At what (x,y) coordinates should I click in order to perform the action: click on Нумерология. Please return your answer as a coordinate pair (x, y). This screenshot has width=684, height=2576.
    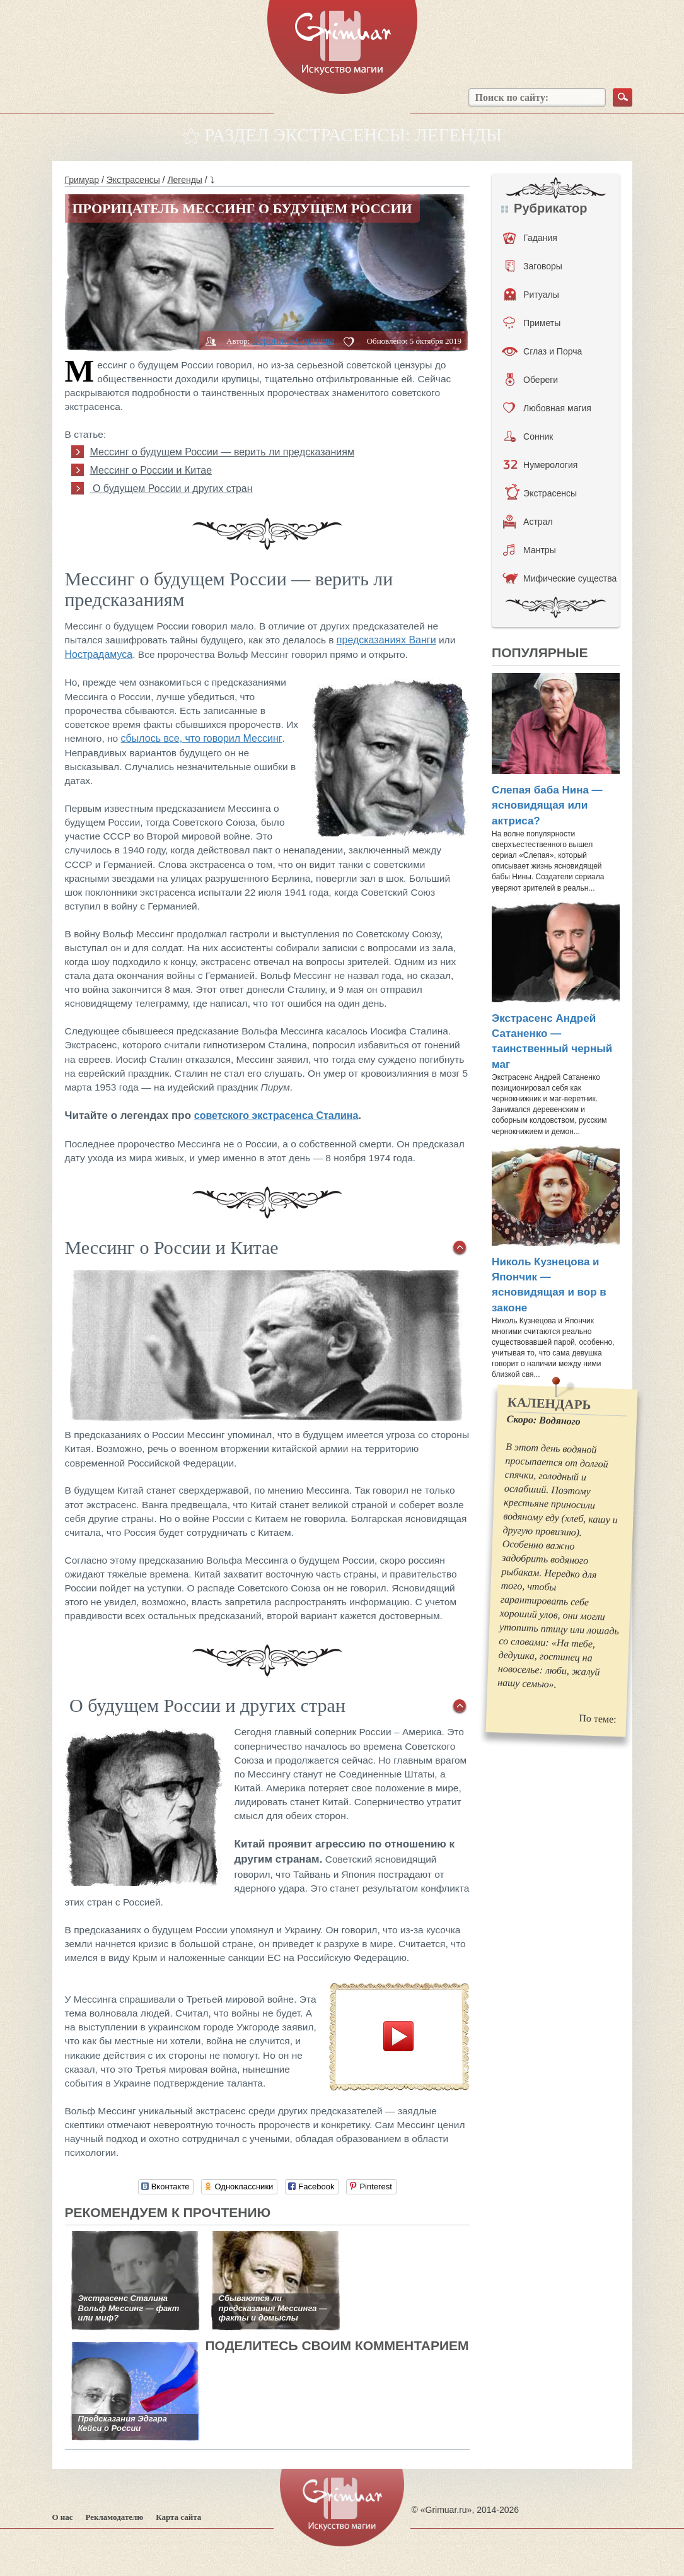
    Looking at the image, I should click on (540, 464).